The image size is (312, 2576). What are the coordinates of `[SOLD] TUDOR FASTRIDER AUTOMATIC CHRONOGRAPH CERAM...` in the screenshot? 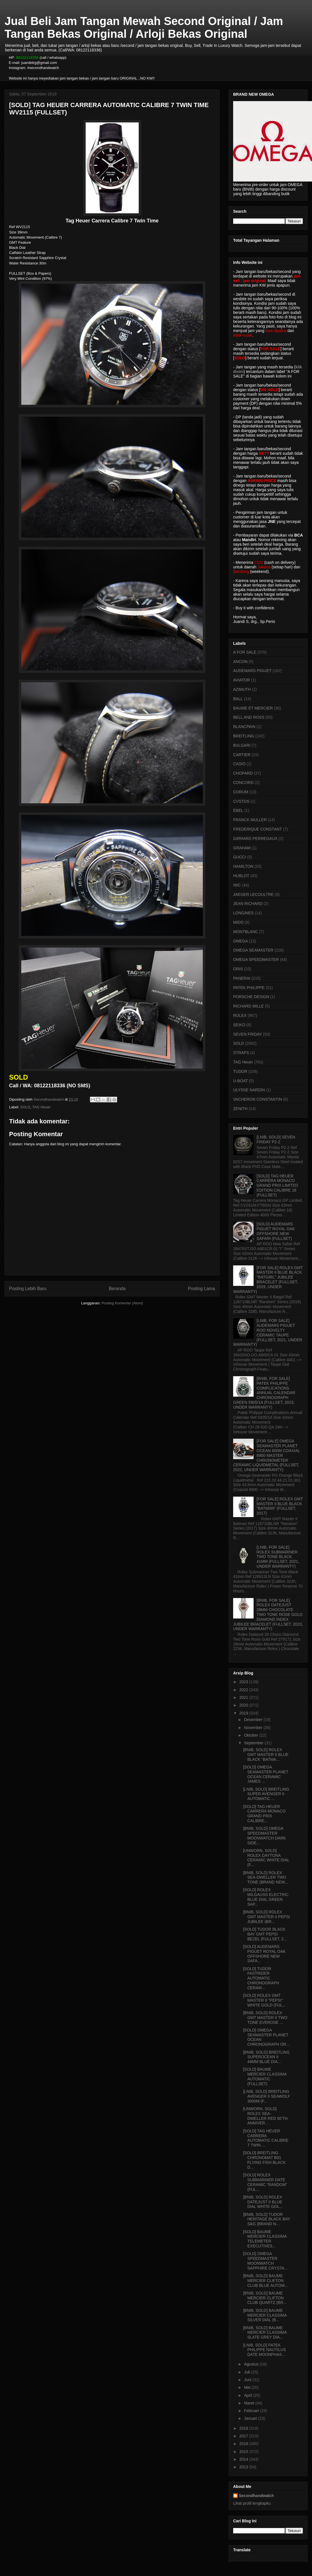 It's located at (261, 1978).